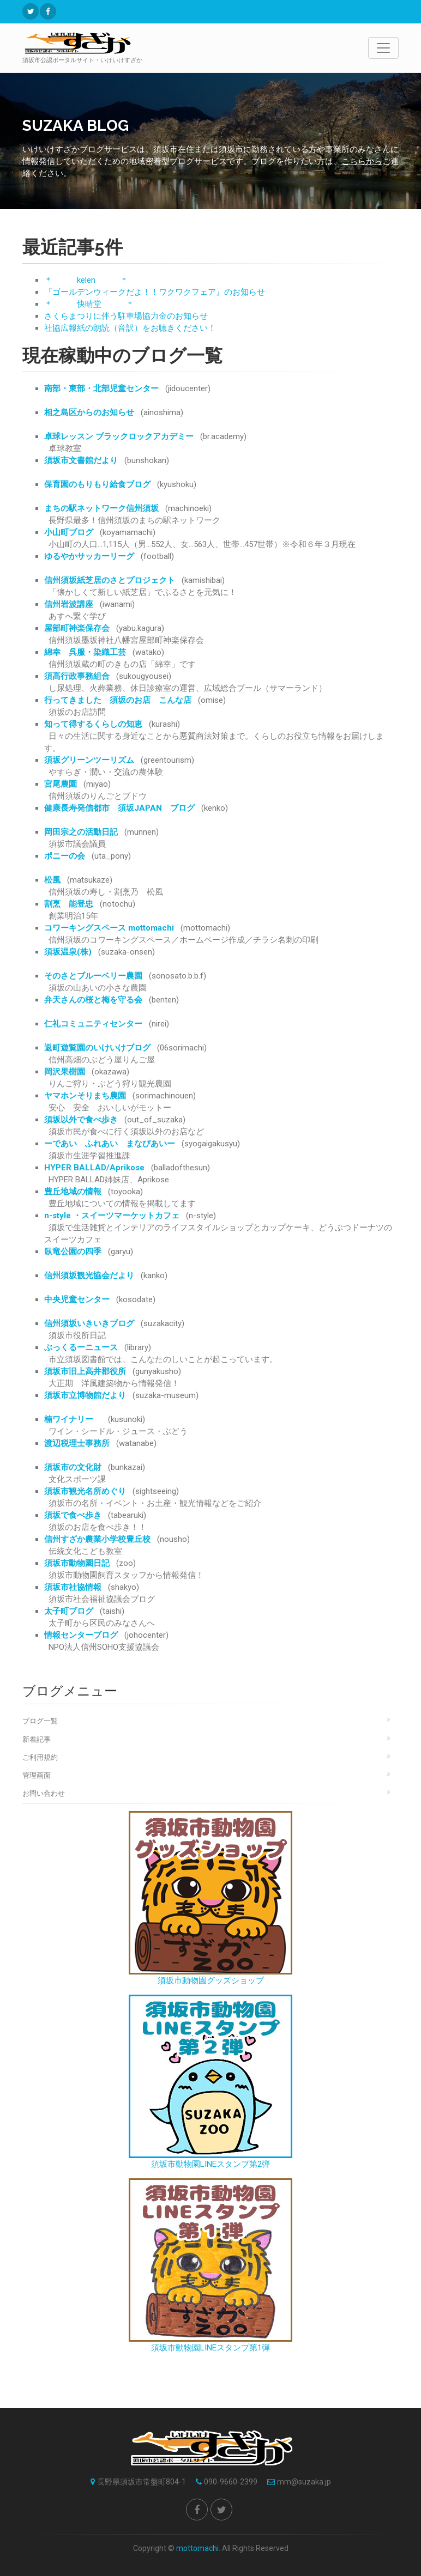  Describe the element at coordinates (119, 808) in the screenshot. I see `健康長寿発信都市 須坂JAPAN ブログ` at that location.